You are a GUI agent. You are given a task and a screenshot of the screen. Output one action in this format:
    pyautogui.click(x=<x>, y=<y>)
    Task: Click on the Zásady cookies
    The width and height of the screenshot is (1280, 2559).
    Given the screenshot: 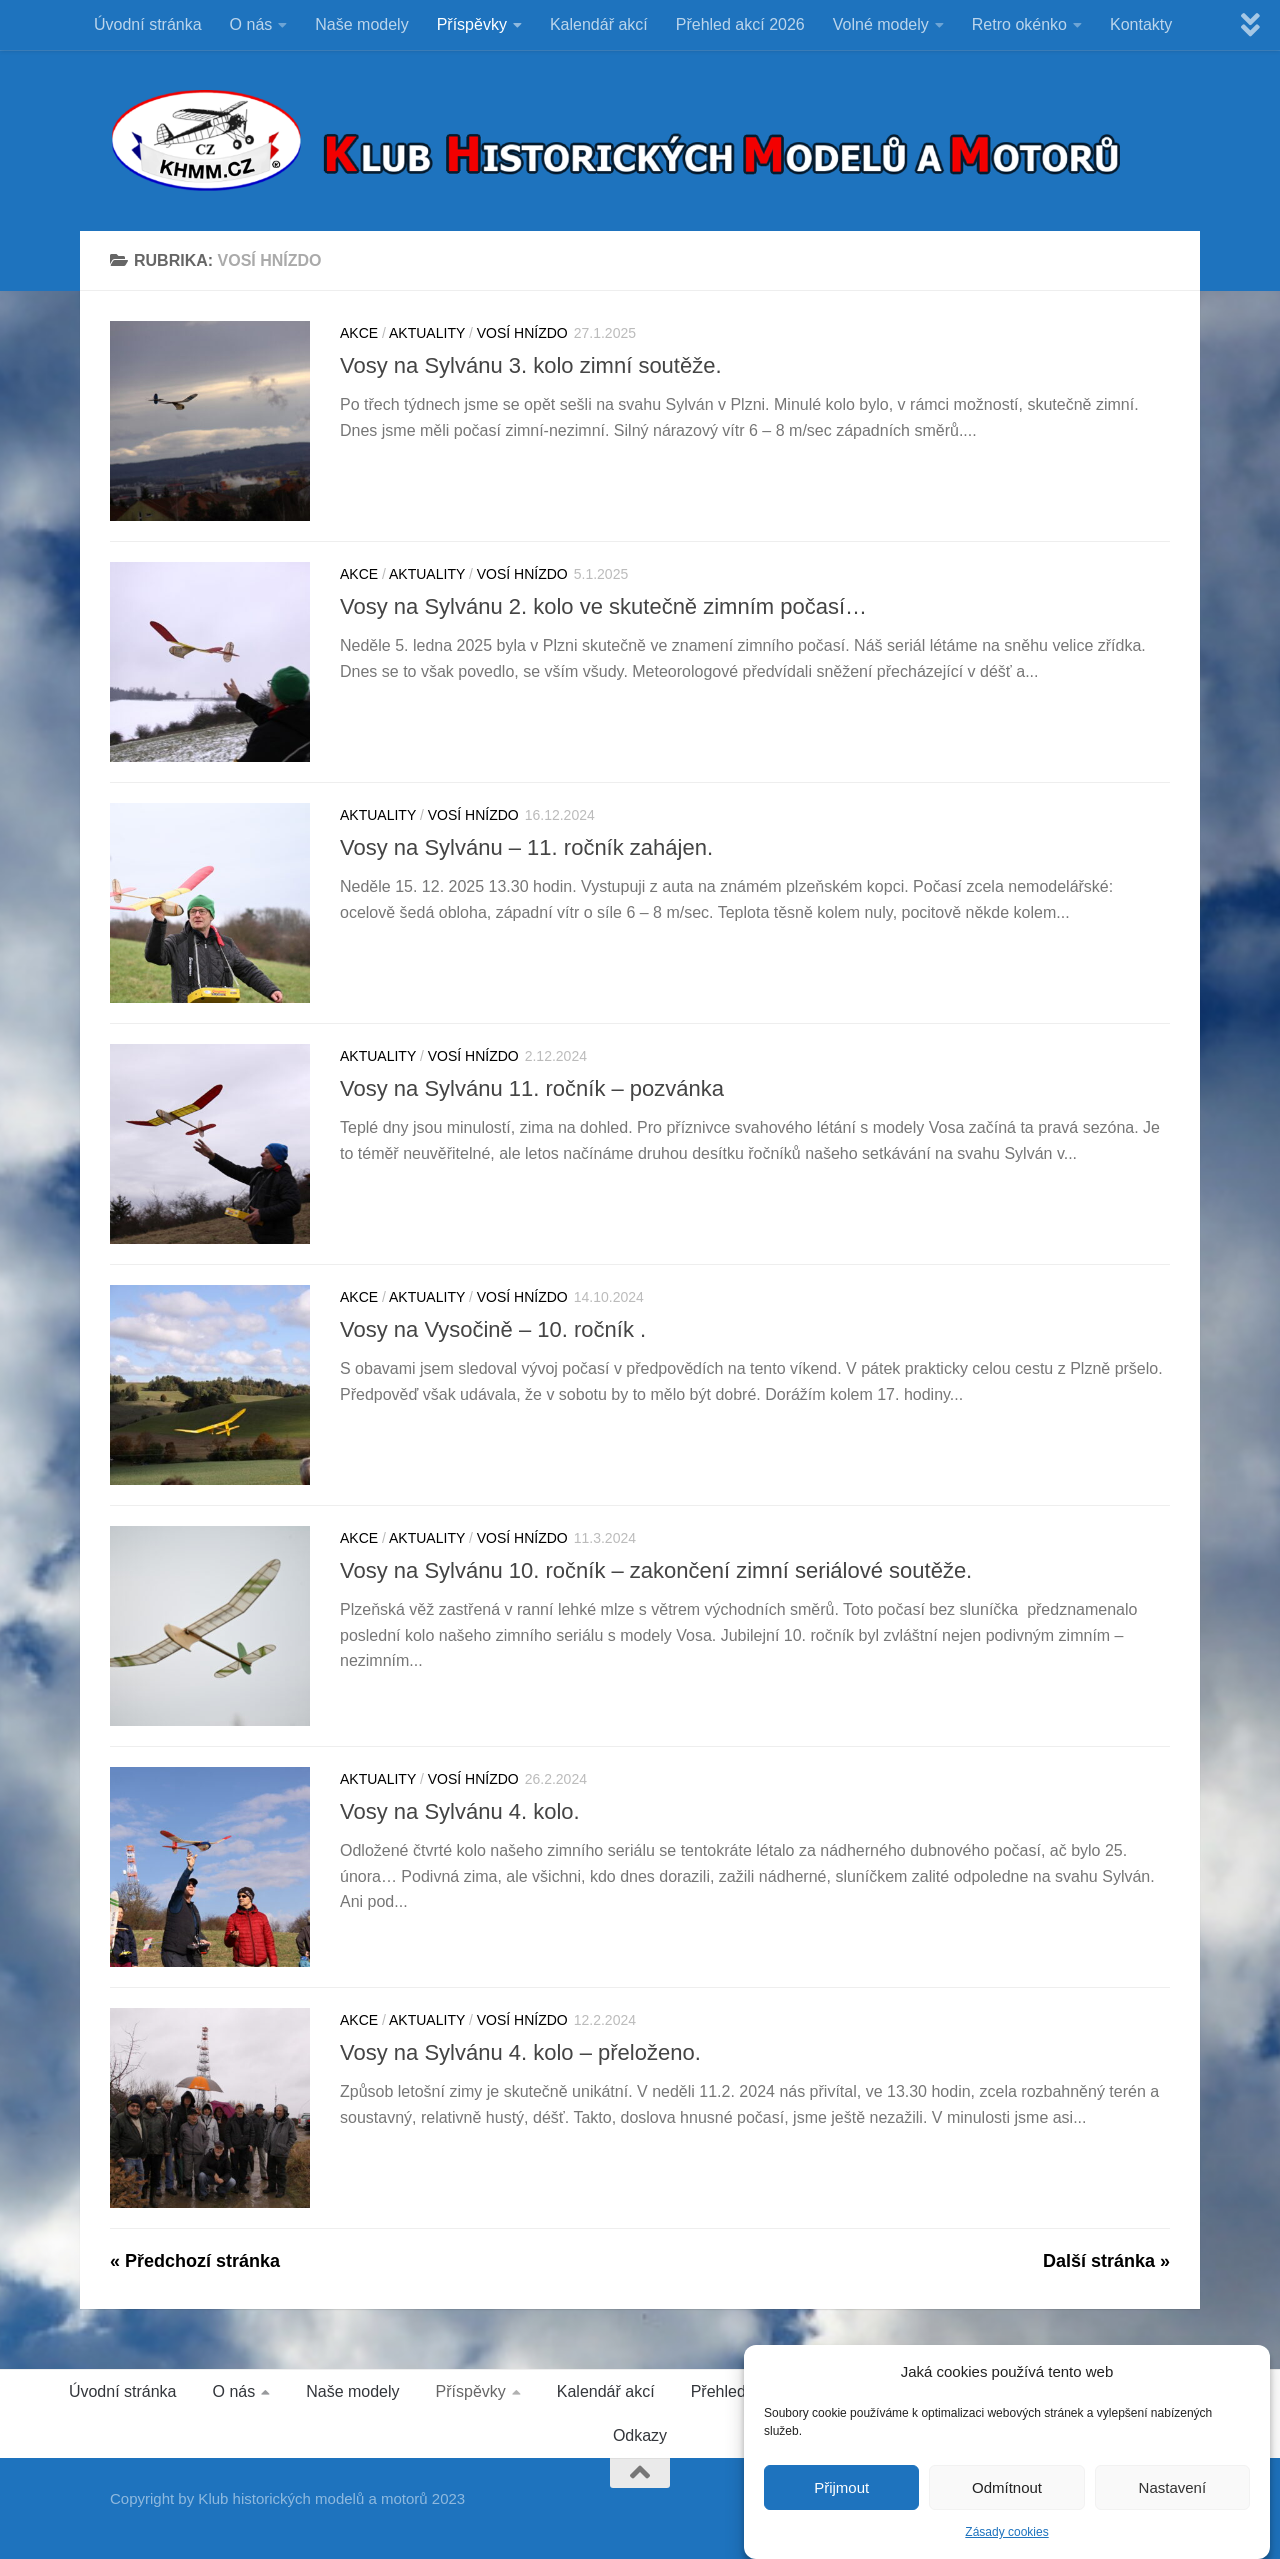 What is the action you would take?
    pyautogui.click(x=1006, y=2537)
    